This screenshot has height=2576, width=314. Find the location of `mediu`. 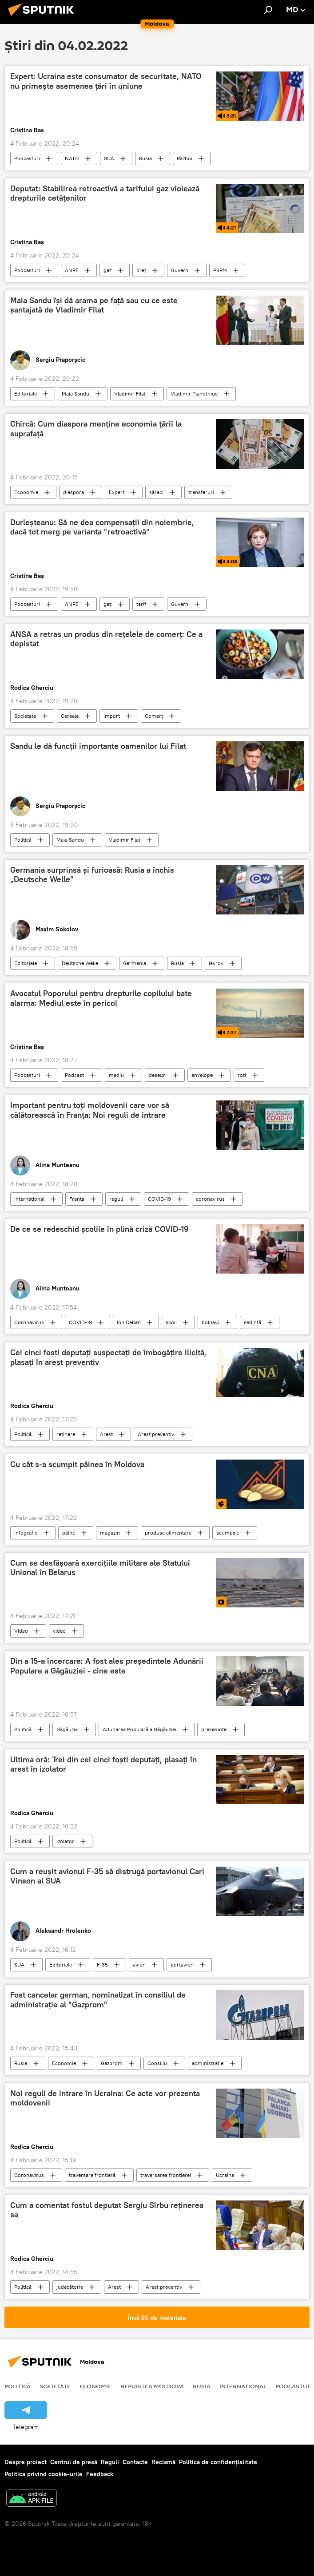

mediu is located at coordinates (116, 1075).